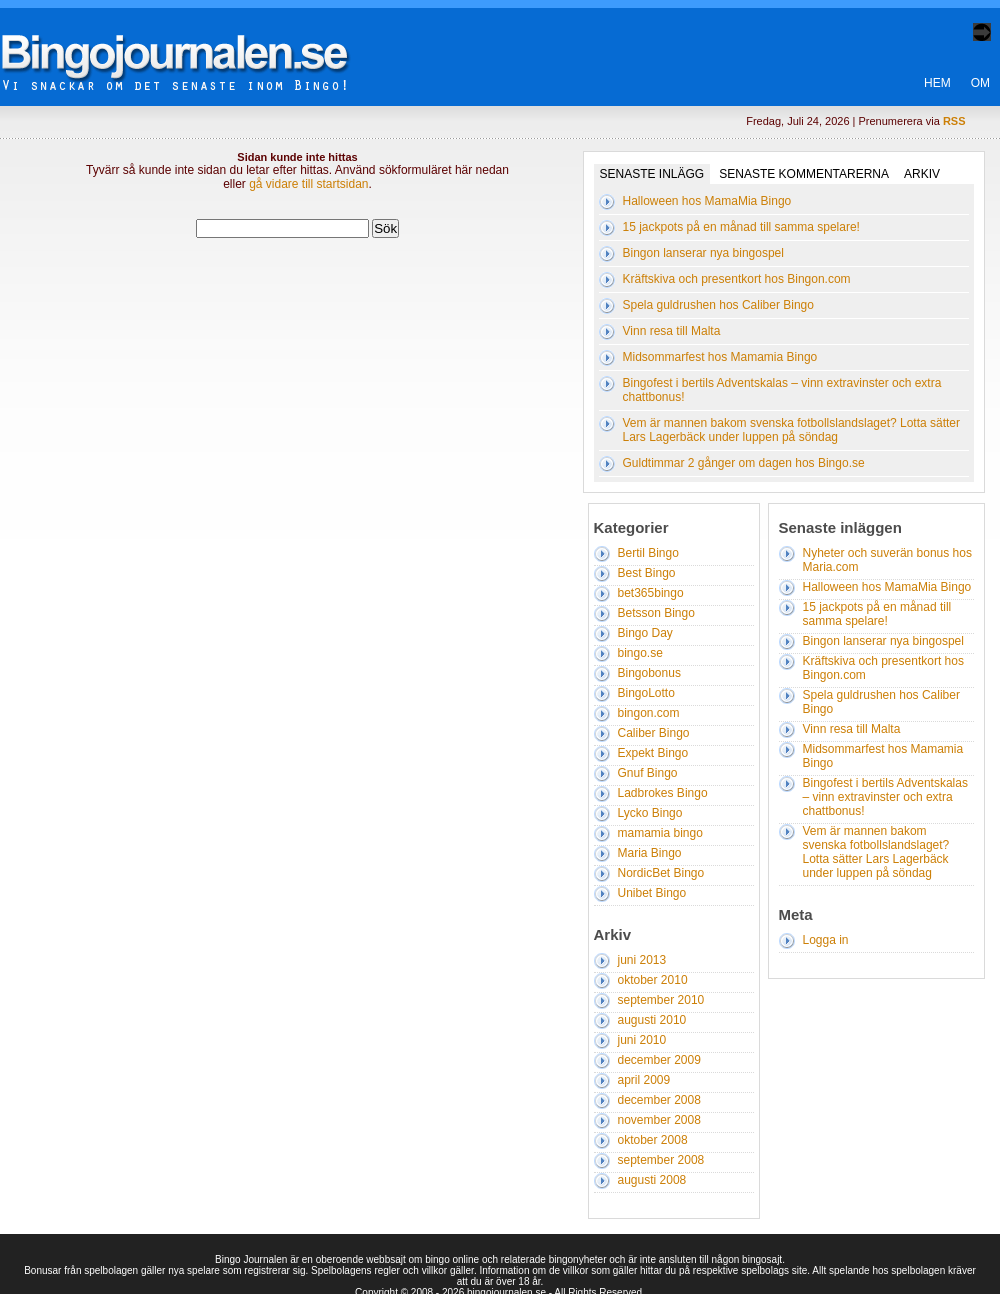 The width and height of the screenshot is (1000, 1298). What do you see at coordinates (737, 279) in the screenshot?
I see `Kräftskiva och presentkort hos Bingon.com` at bounding box center [737, 279].